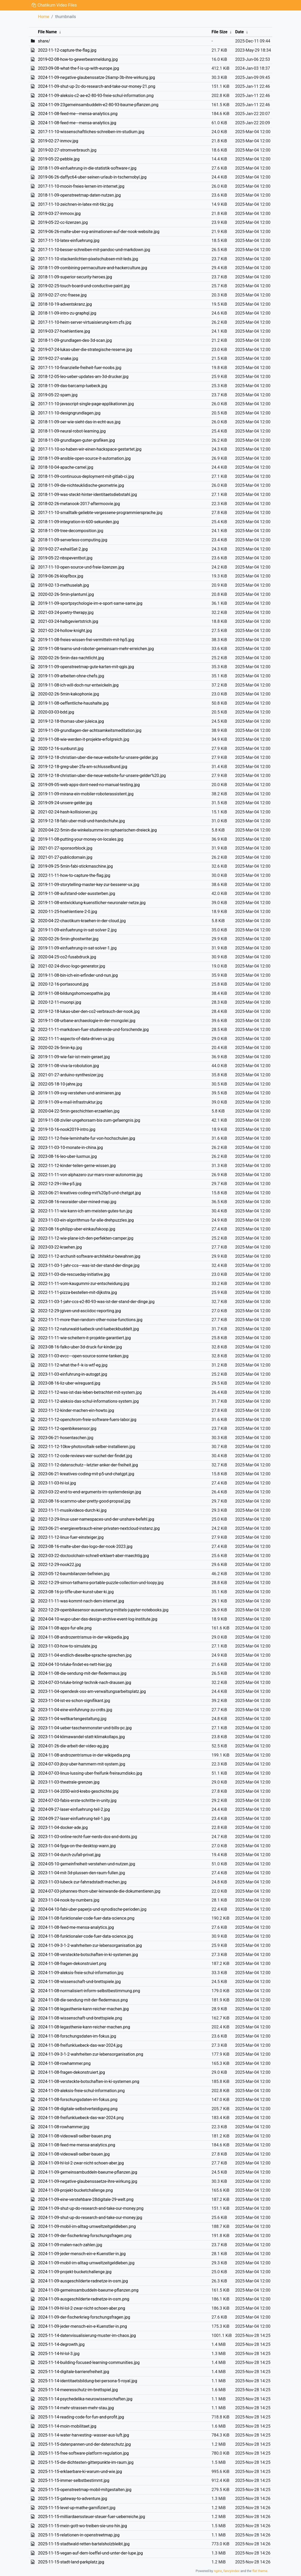 This screenshot has height=2576, width=301. What do you see at coordinates (74, 2136) in the screenshot?
I see `2024-11-08-videowall-selber-bauen.png` at bounding box center [74, 2136].